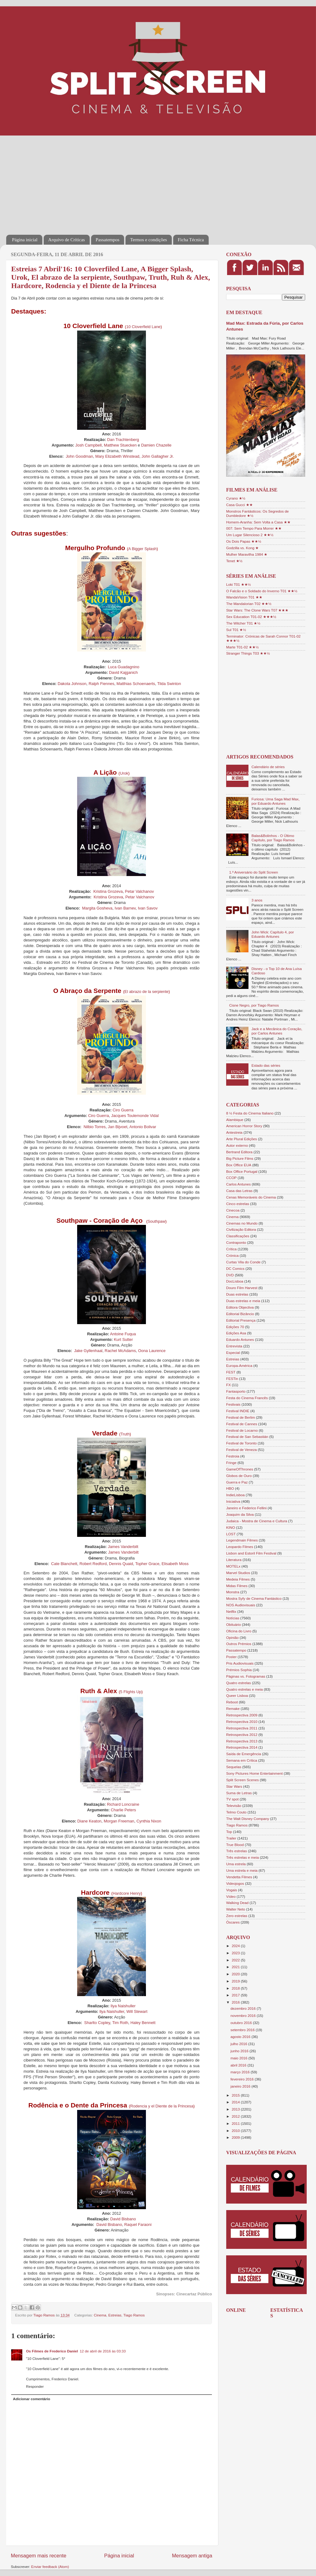 This screenshot has height=2576, width=316. Describe the element at coordinates (233, 1560) in the screenshot. I see `Literatura` at that location.